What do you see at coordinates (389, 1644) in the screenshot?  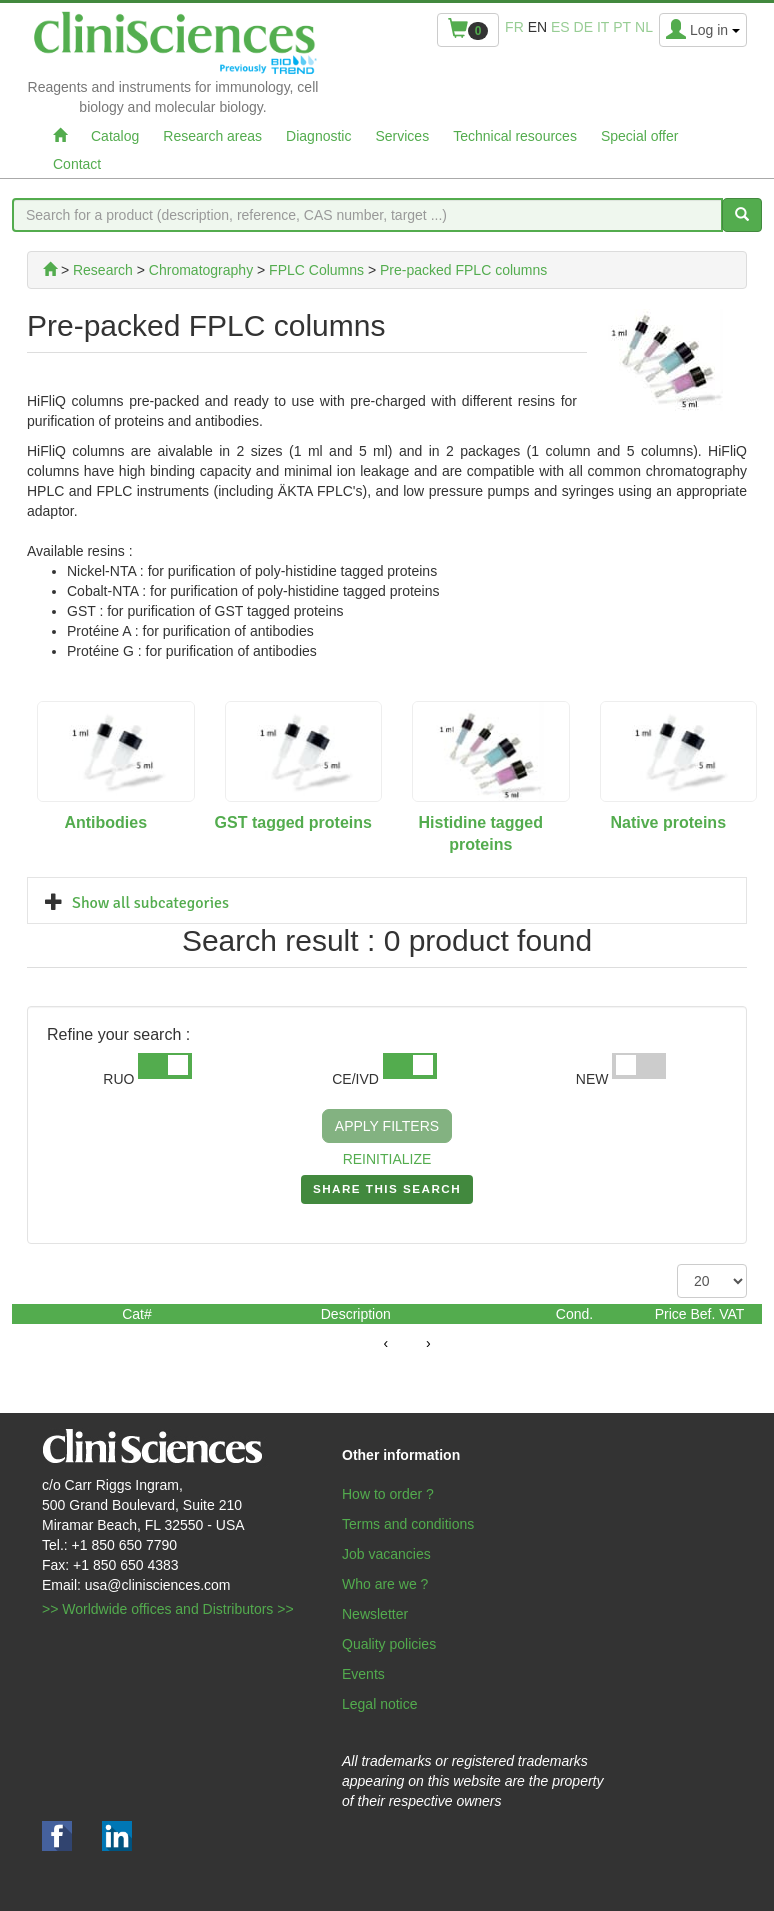 I see `Quality policies` at bounding box center [389, 1644].